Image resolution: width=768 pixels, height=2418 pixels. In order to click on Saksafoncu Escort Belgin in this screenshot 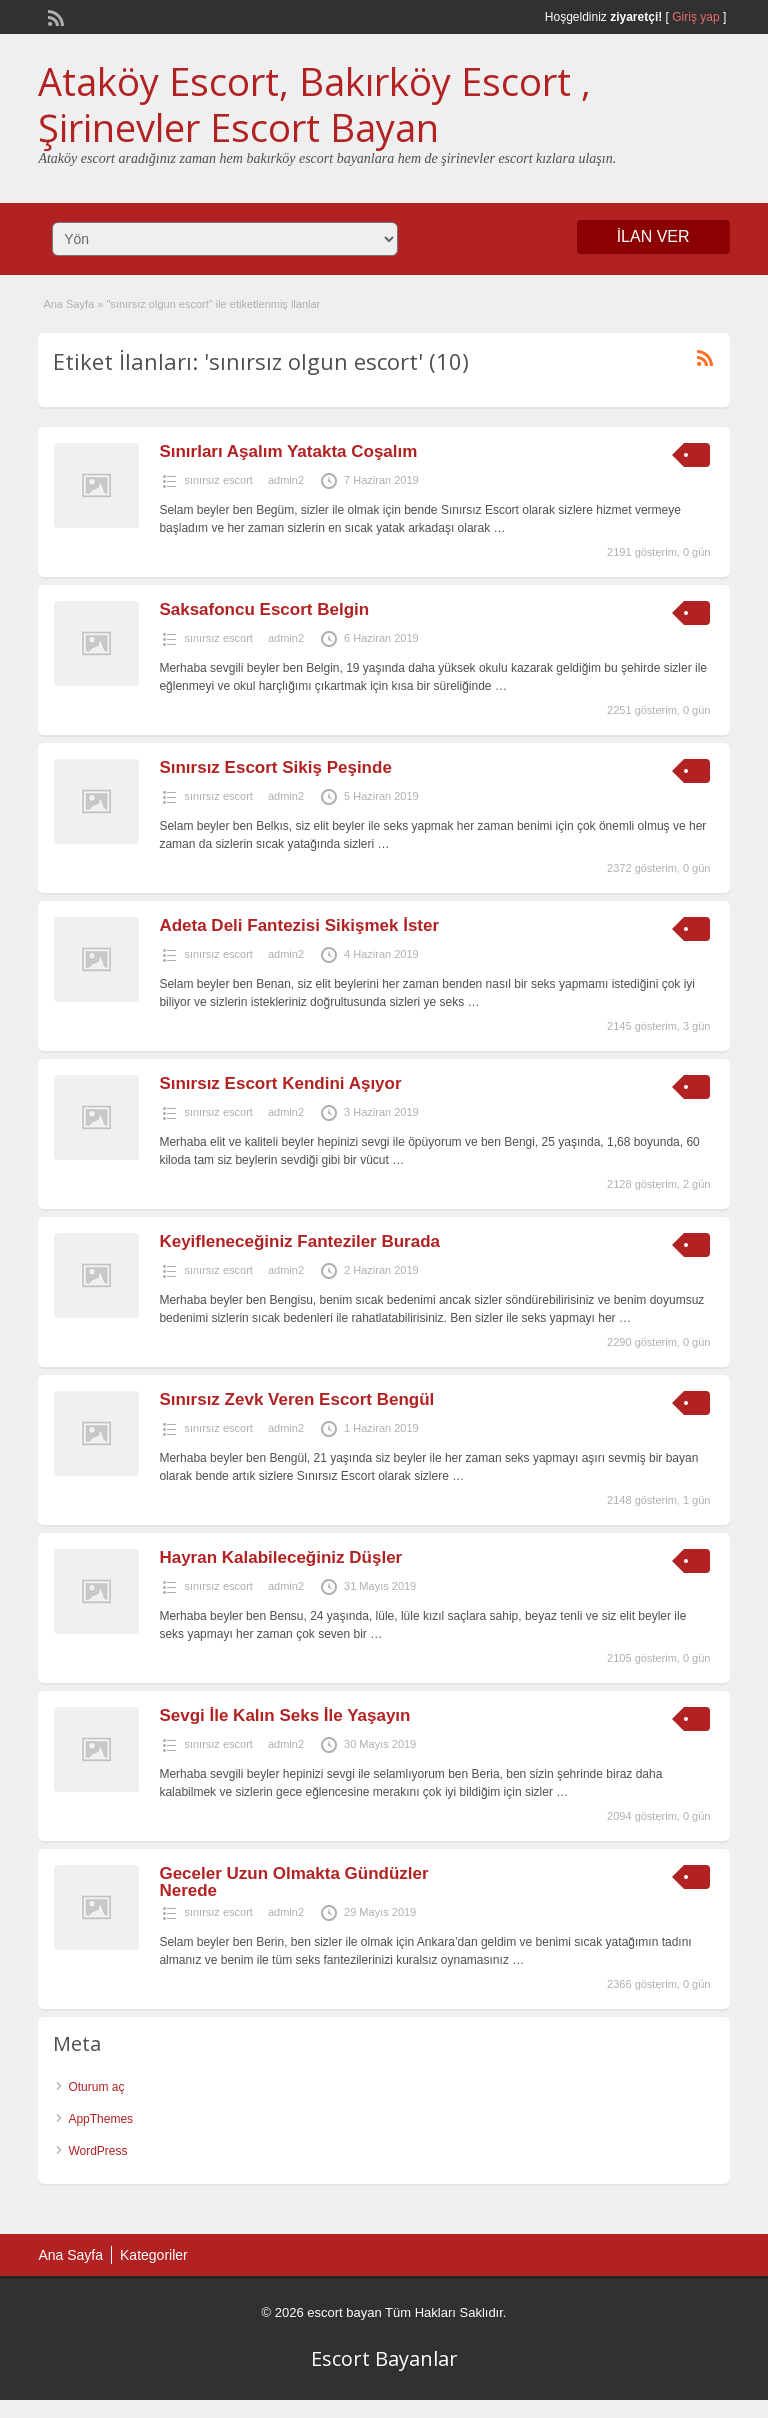, I will do `click(264, 609)`.